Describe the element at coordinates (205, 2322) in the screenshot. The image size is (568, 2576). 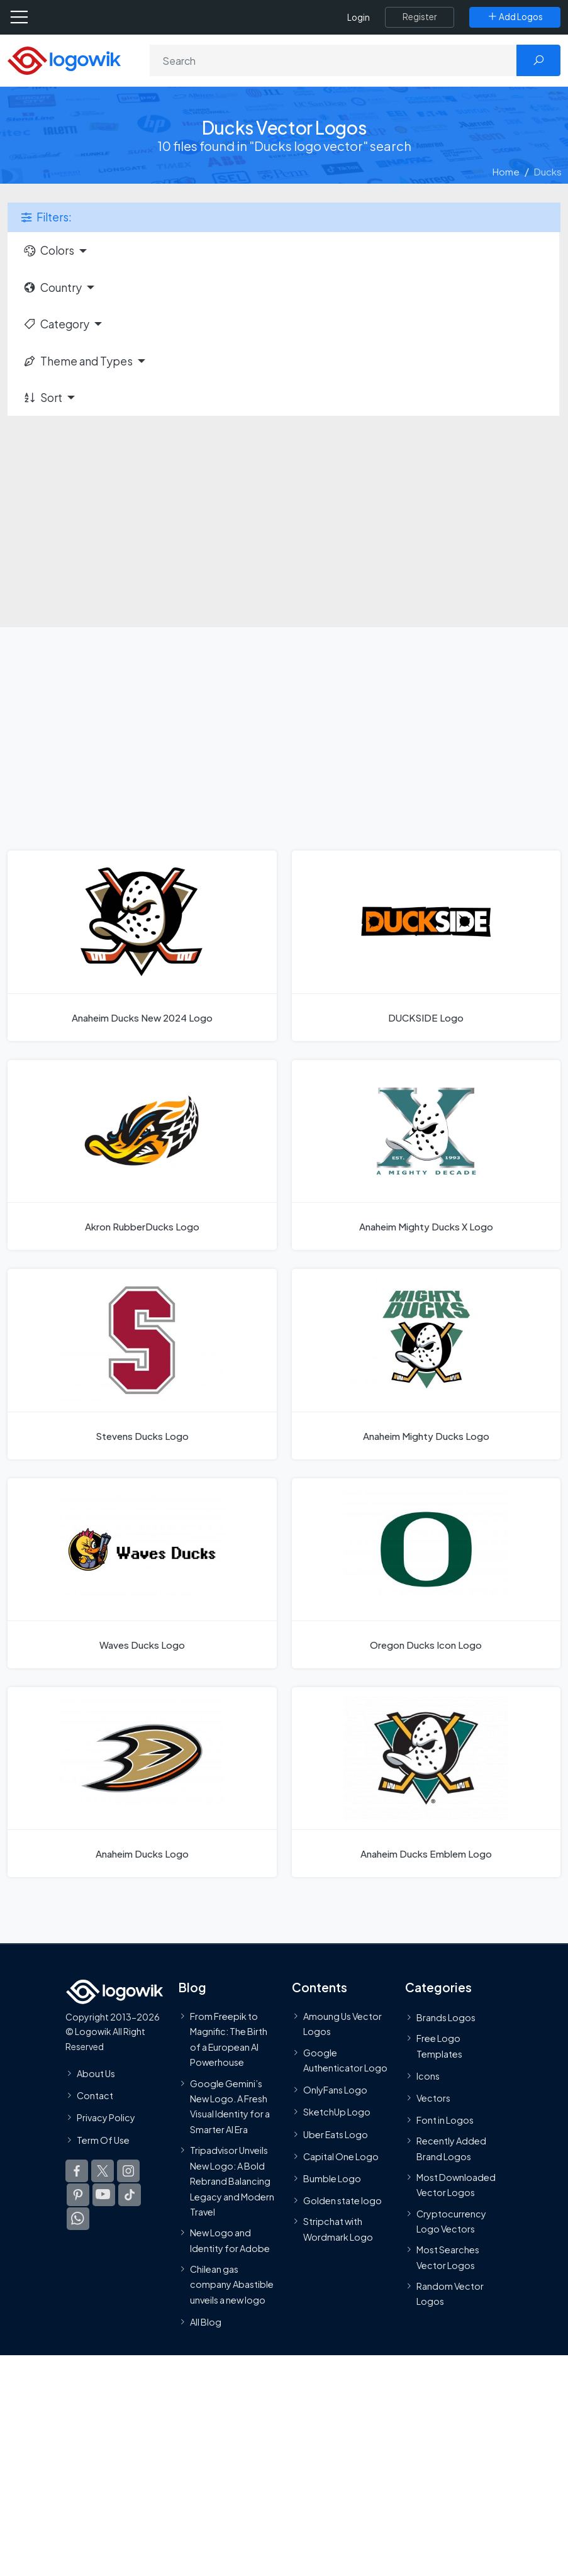
I see `All Blog [Blog]` at that location.